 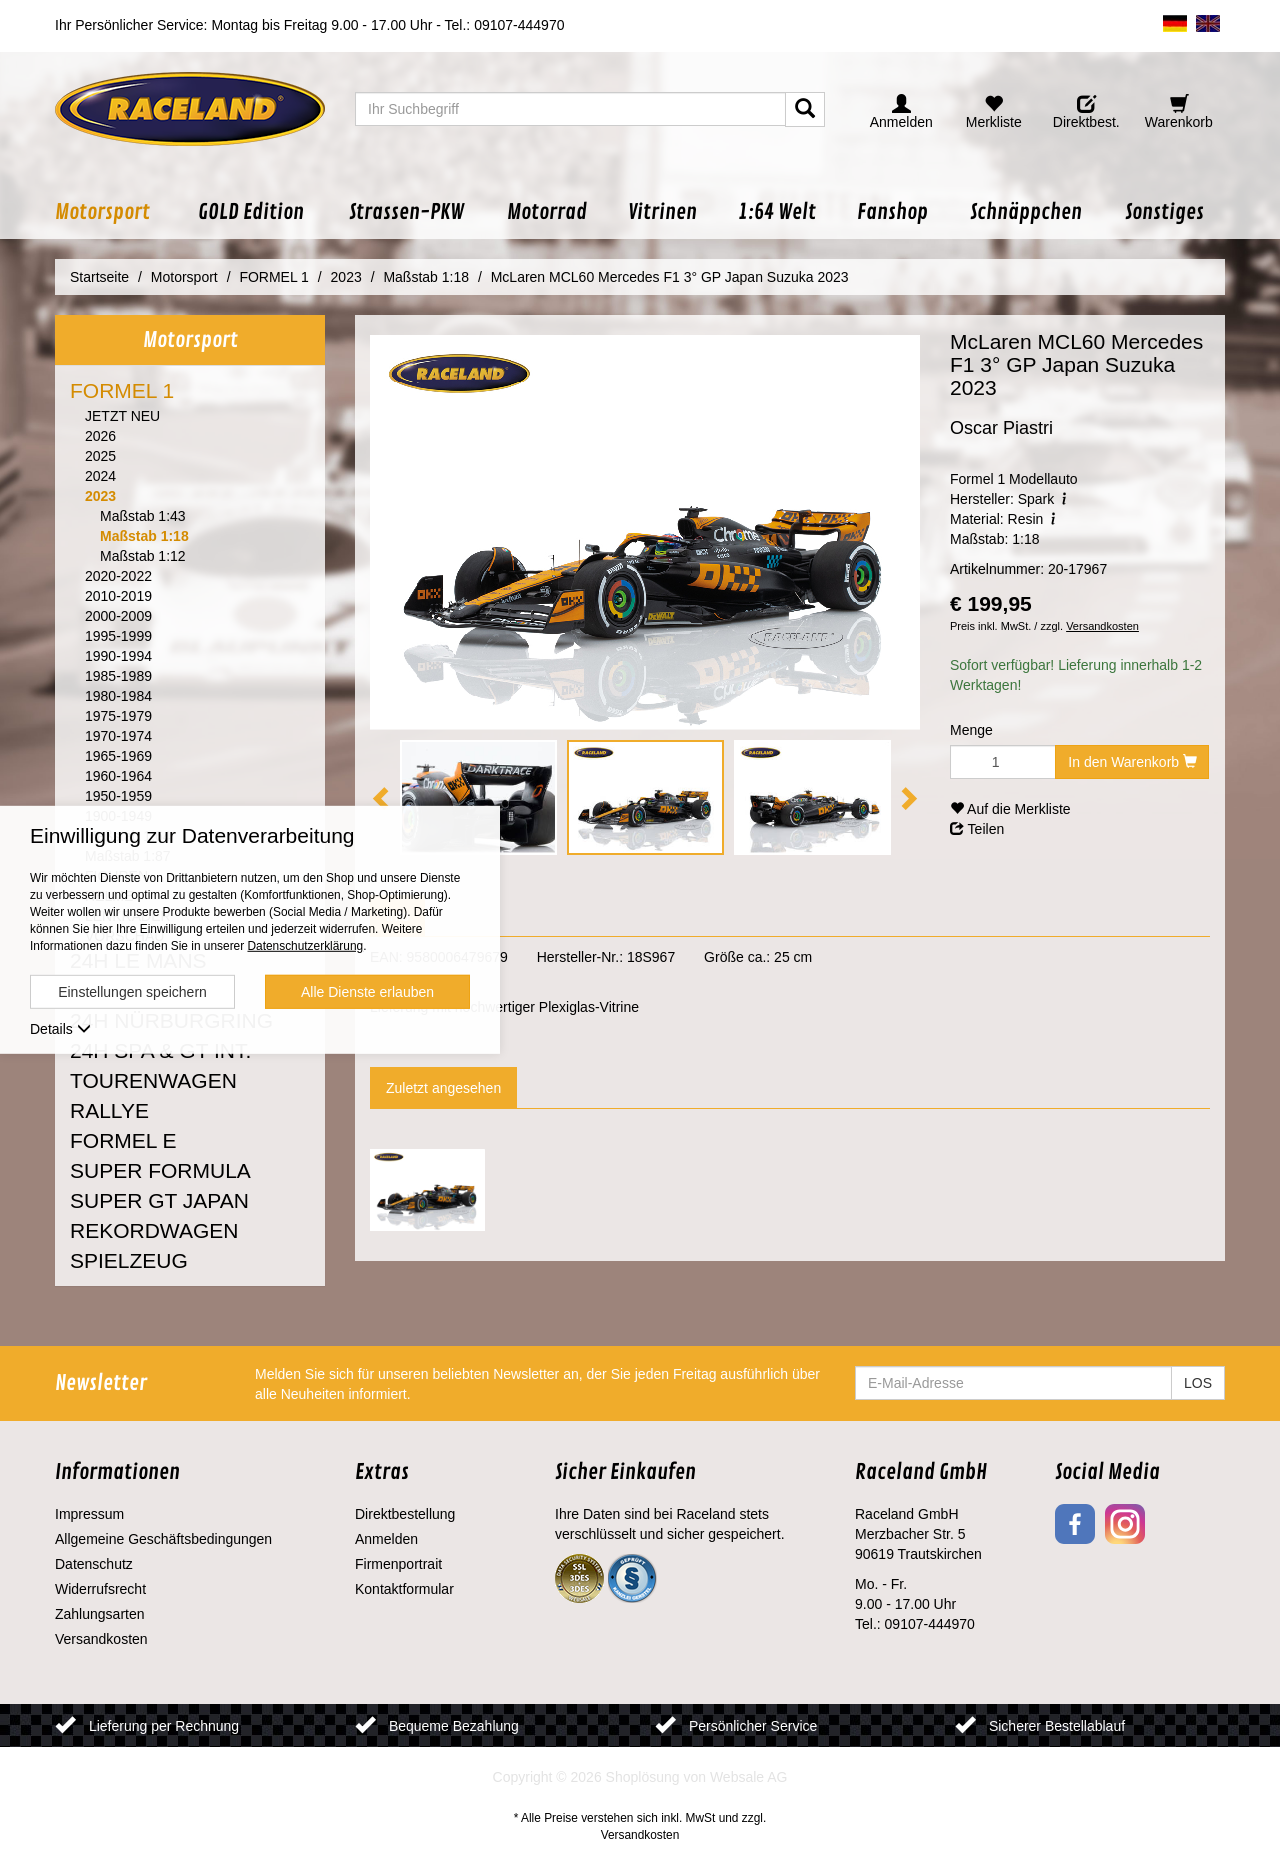 What do you see at coordinates (115, 212) in the screenshot?
I see `[button]` at bounding box center [115, 212].